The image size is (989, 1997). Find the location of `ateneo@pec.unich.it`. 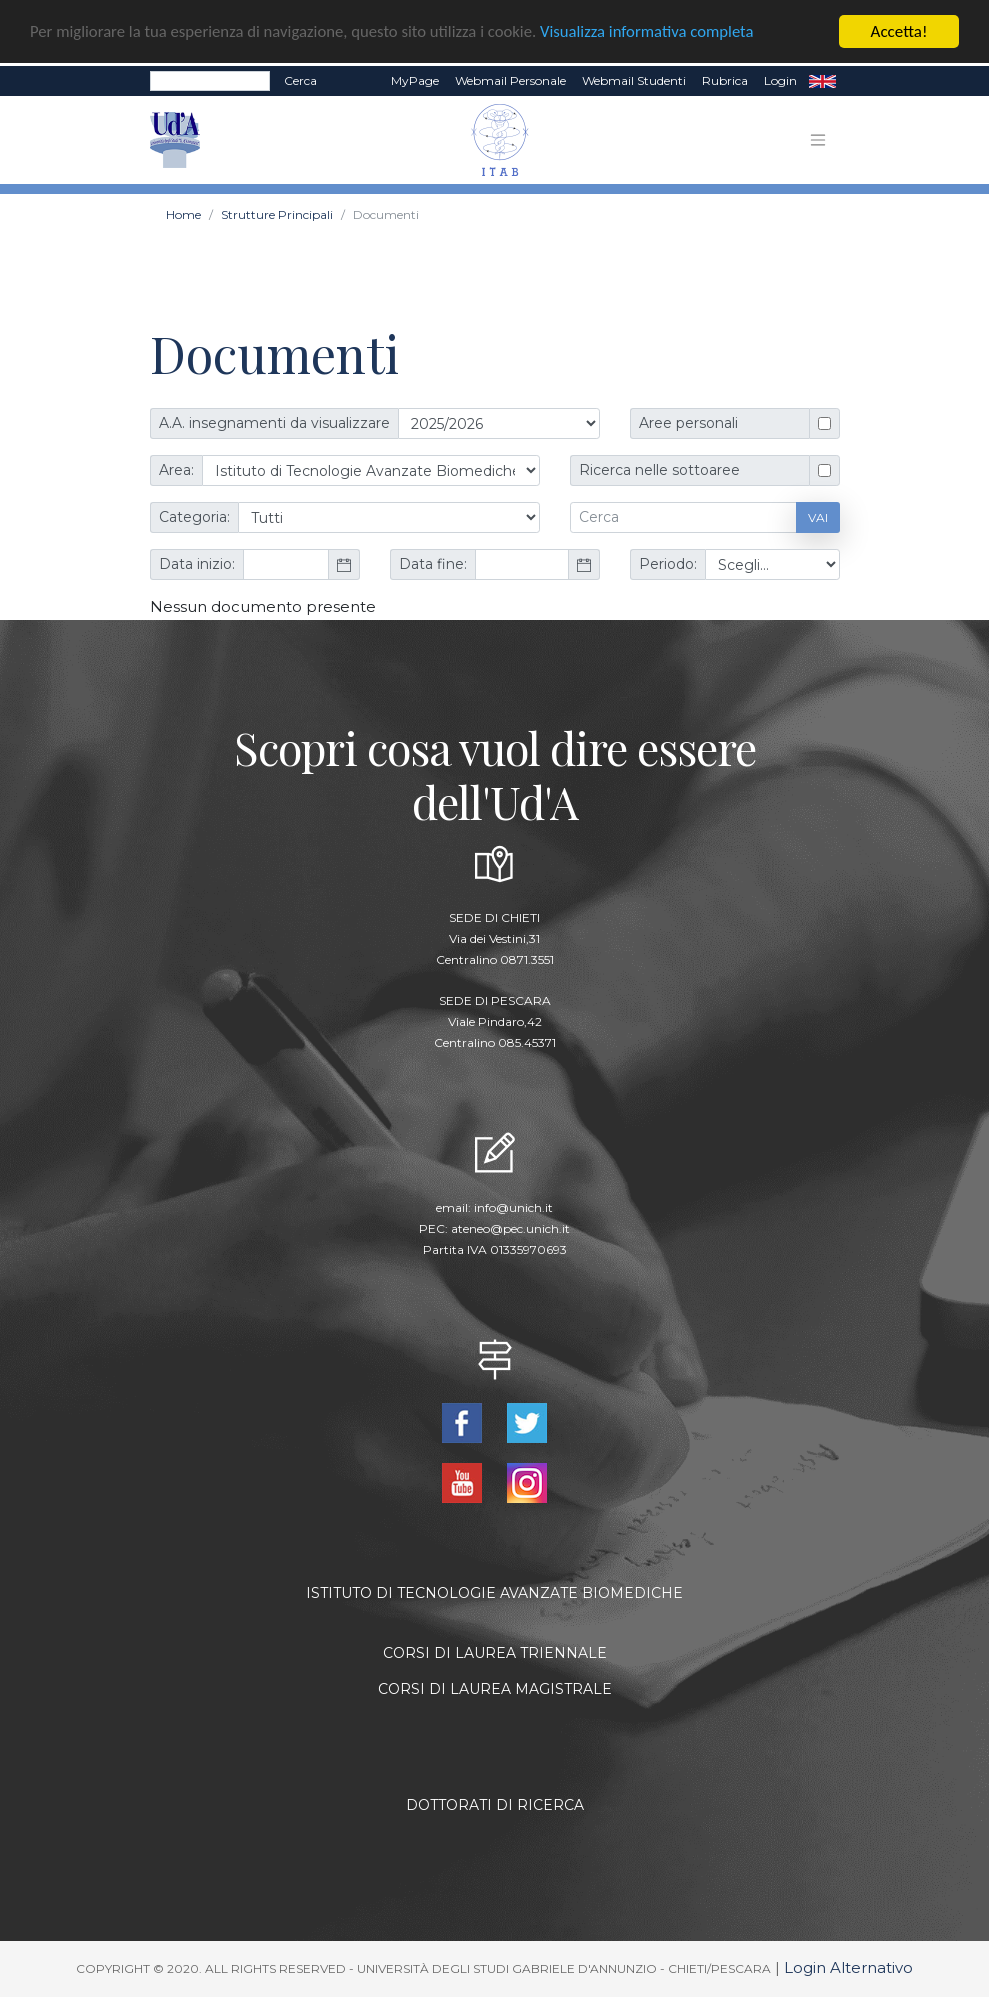

ateneo@pec.unich.it is located at coordinates (510, 1227).